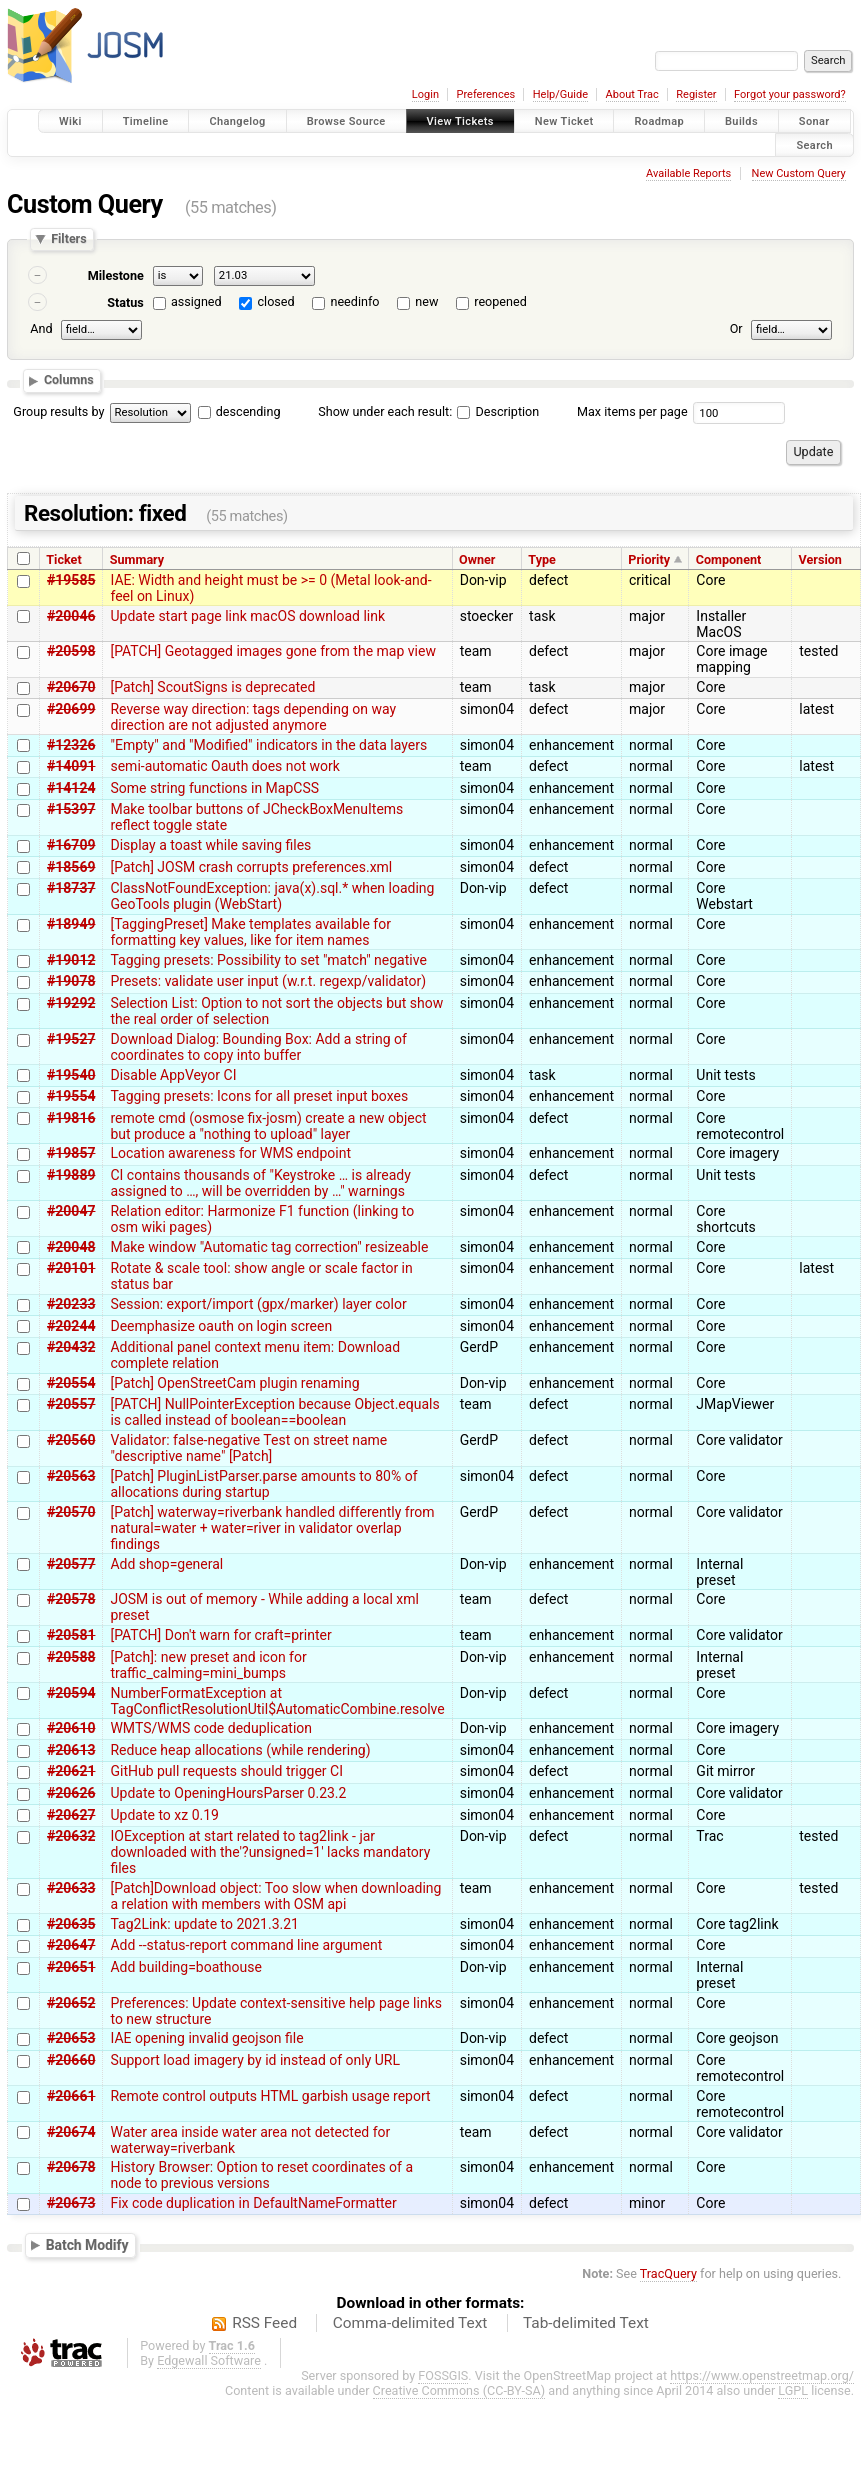 This screenshot has height=2477, width=861. Describe the element at coordinates (71, 2132) in the screenshot. I see `#20674` at that location.